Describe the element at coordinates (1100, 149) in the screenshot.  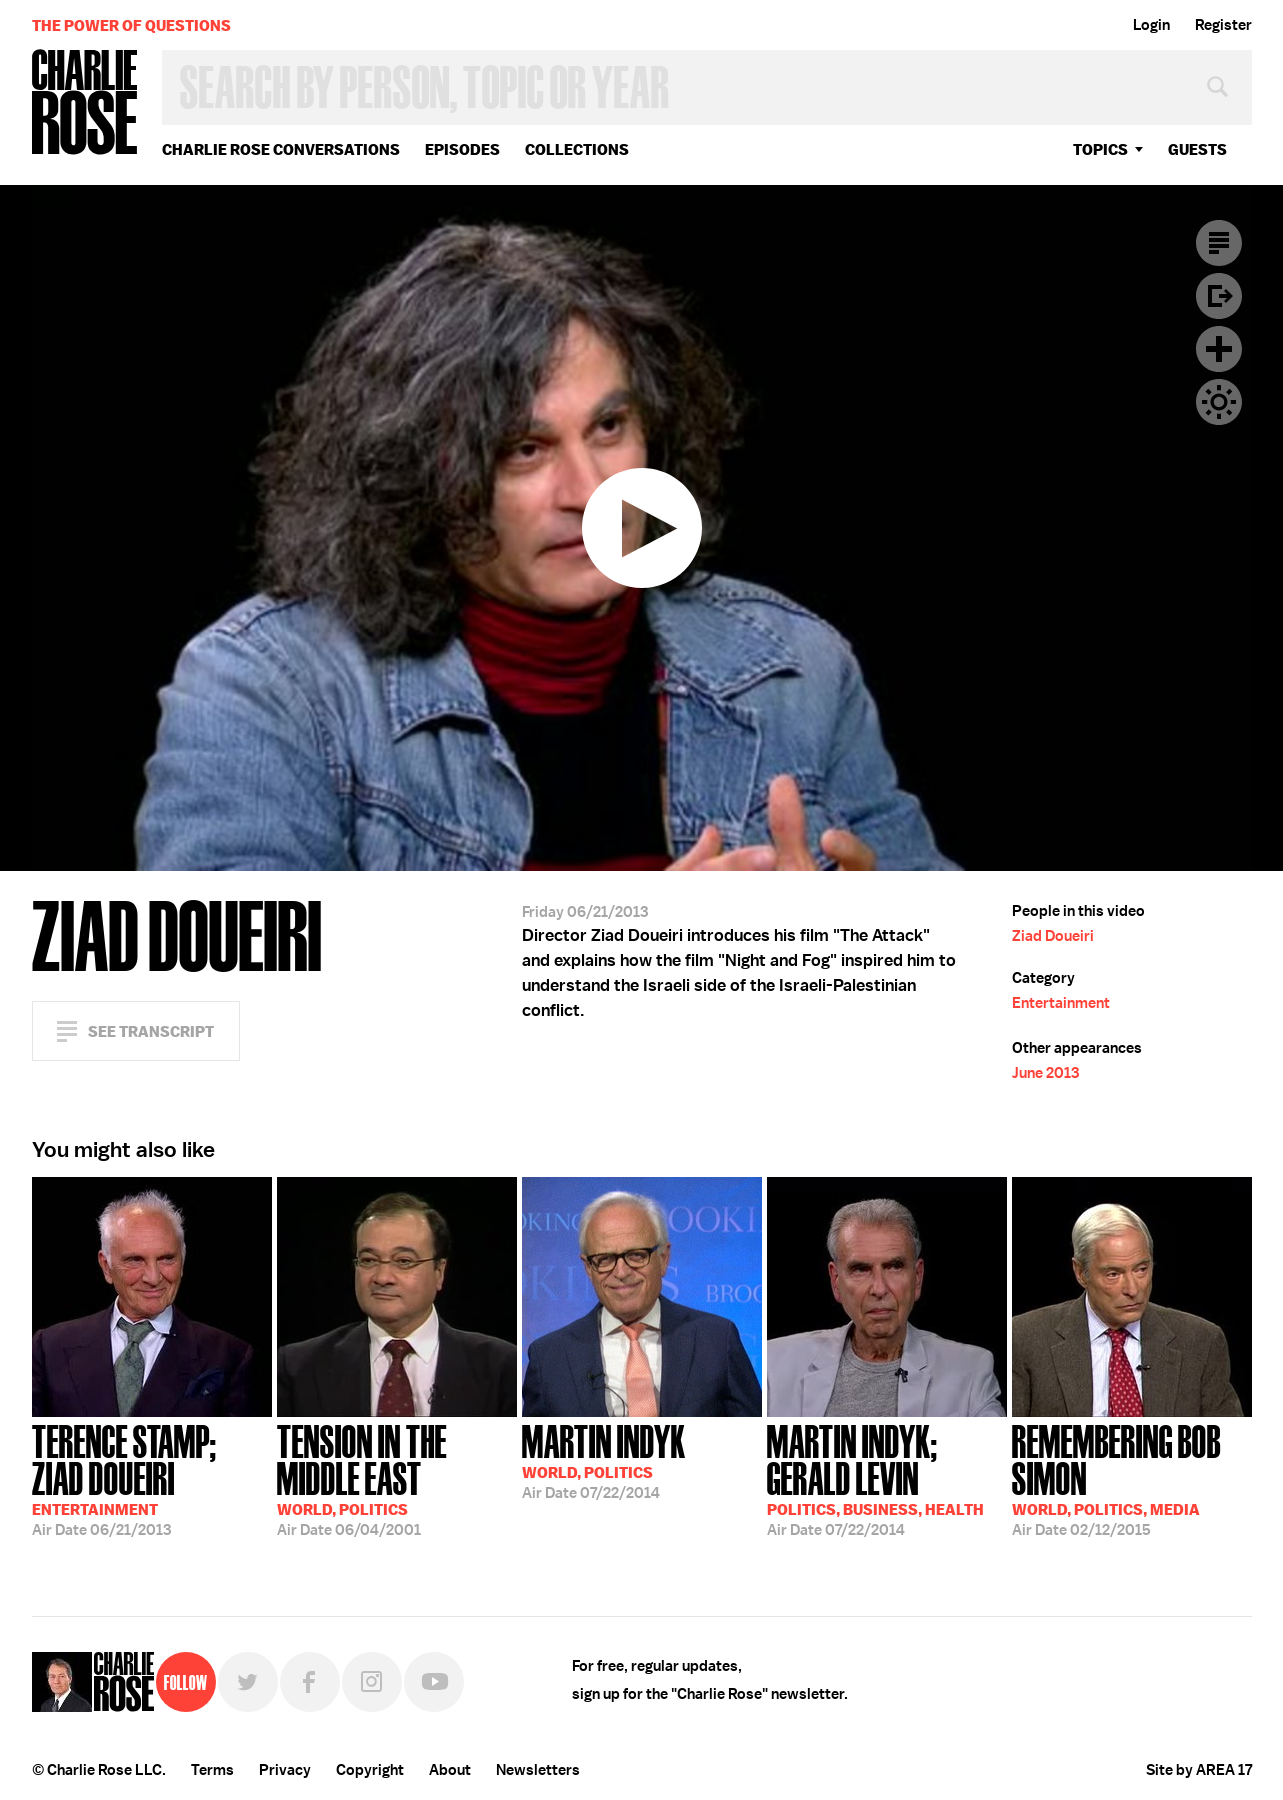
I see `topics` at that location.